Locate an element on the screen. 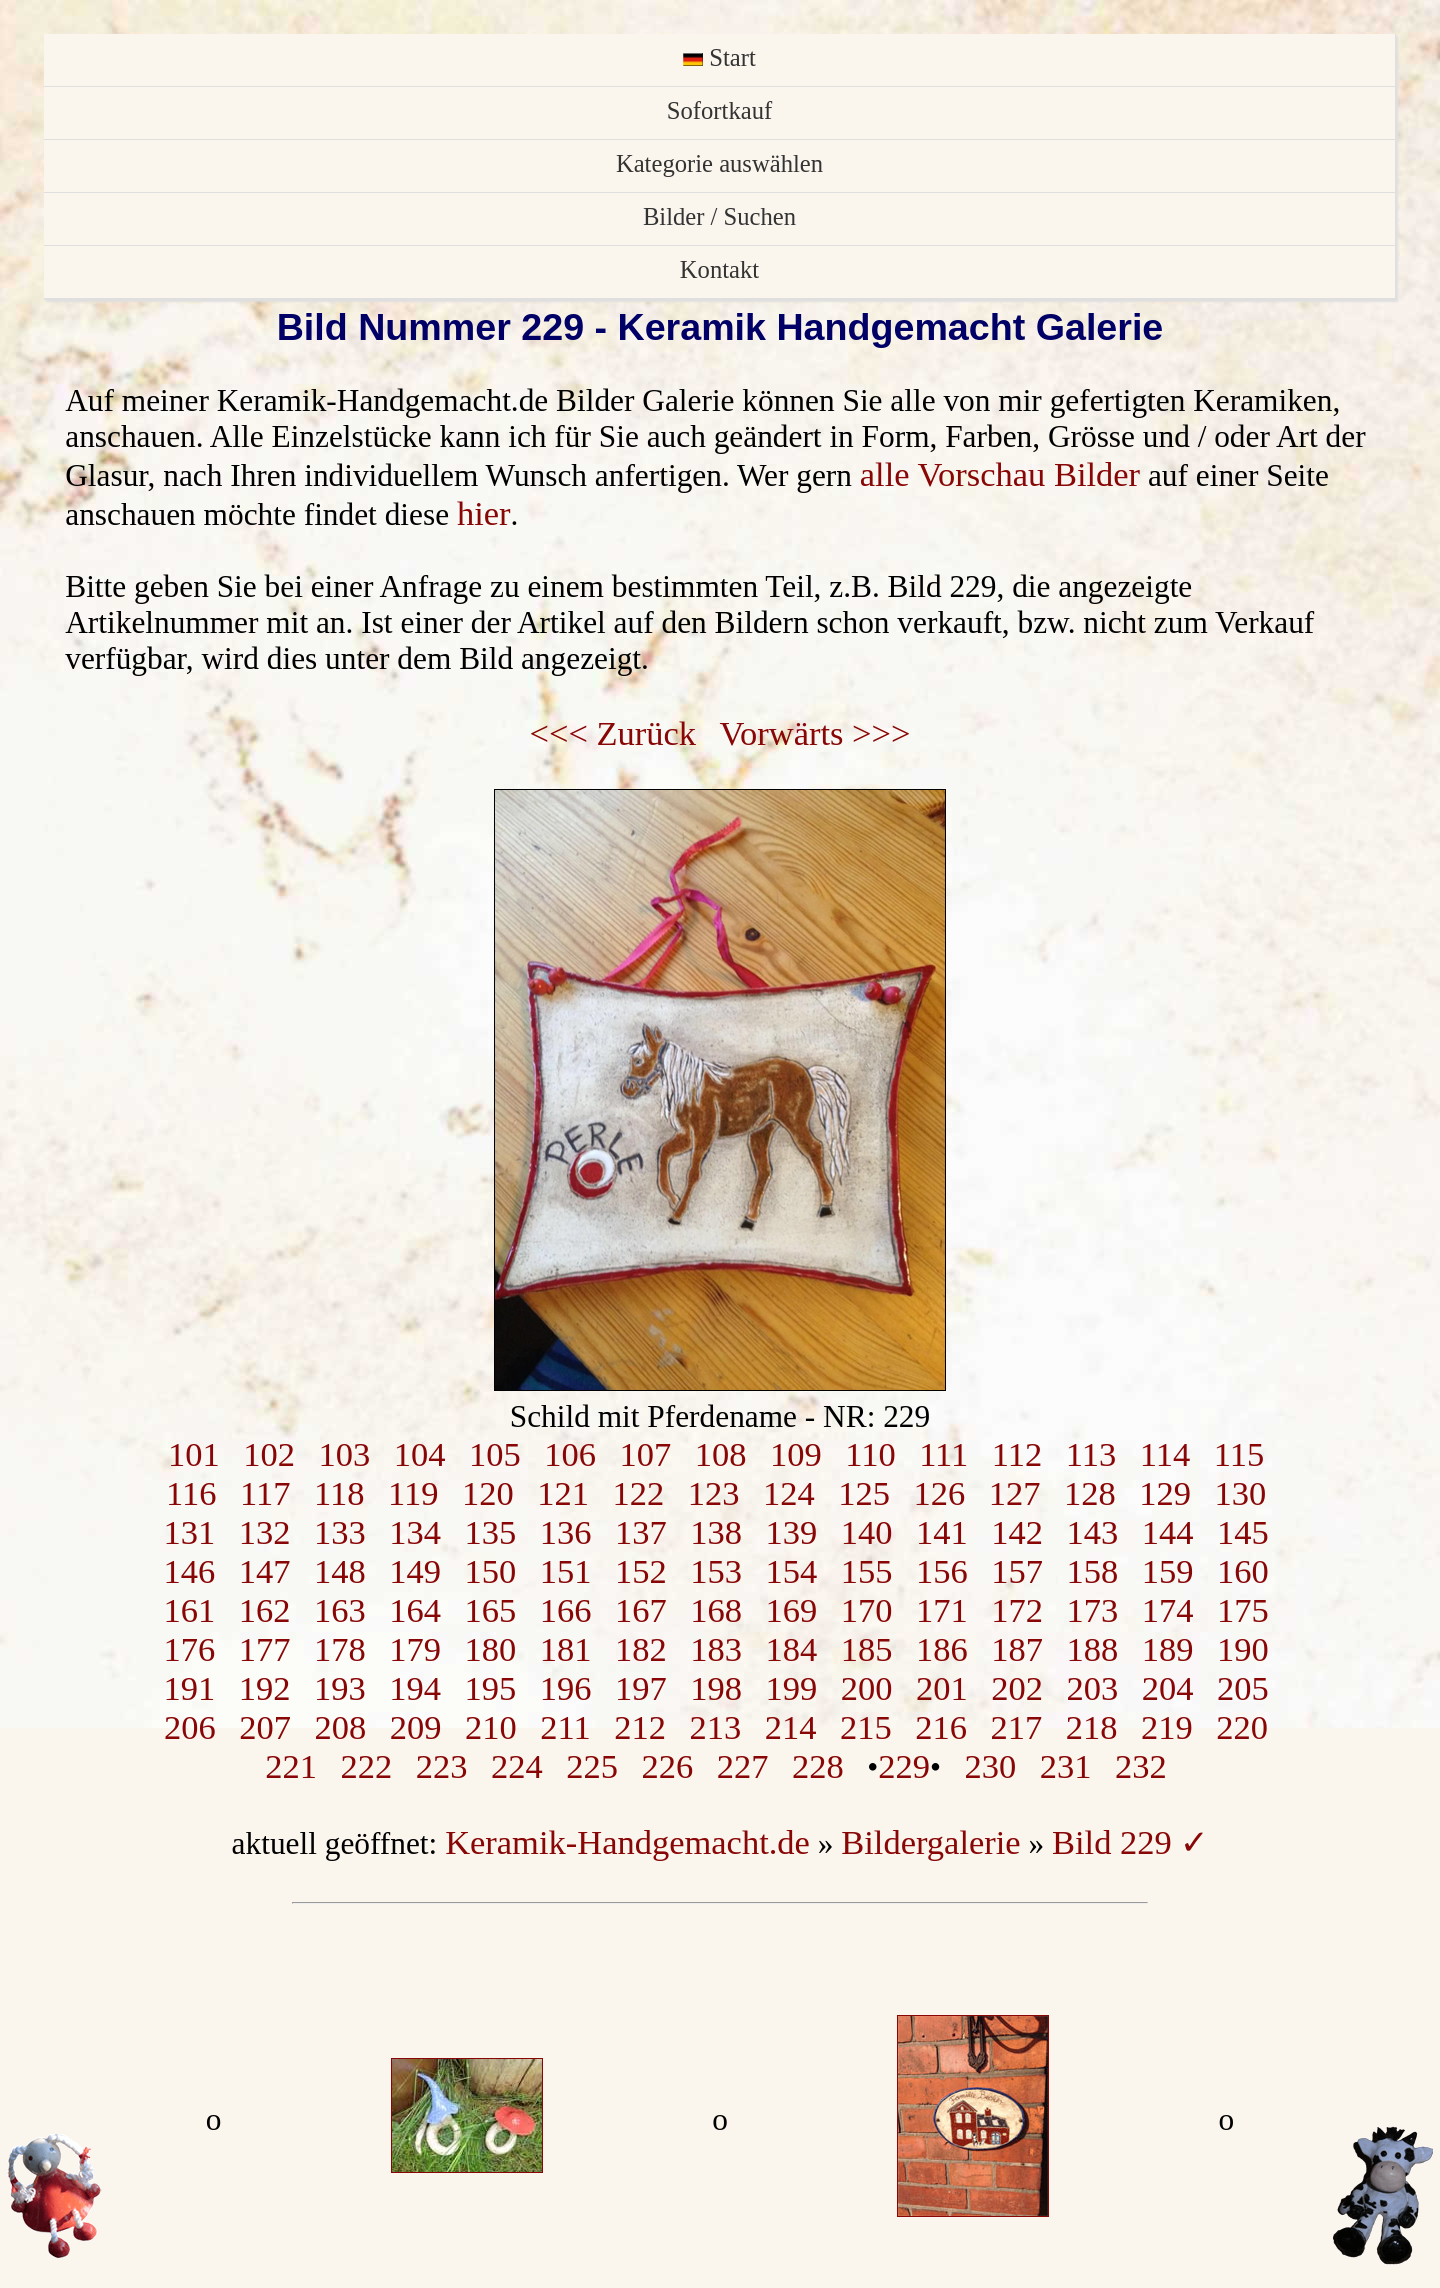 The width and height of the screenshot is (1440, 2288). 185 is located at coordinates (867, 1649).